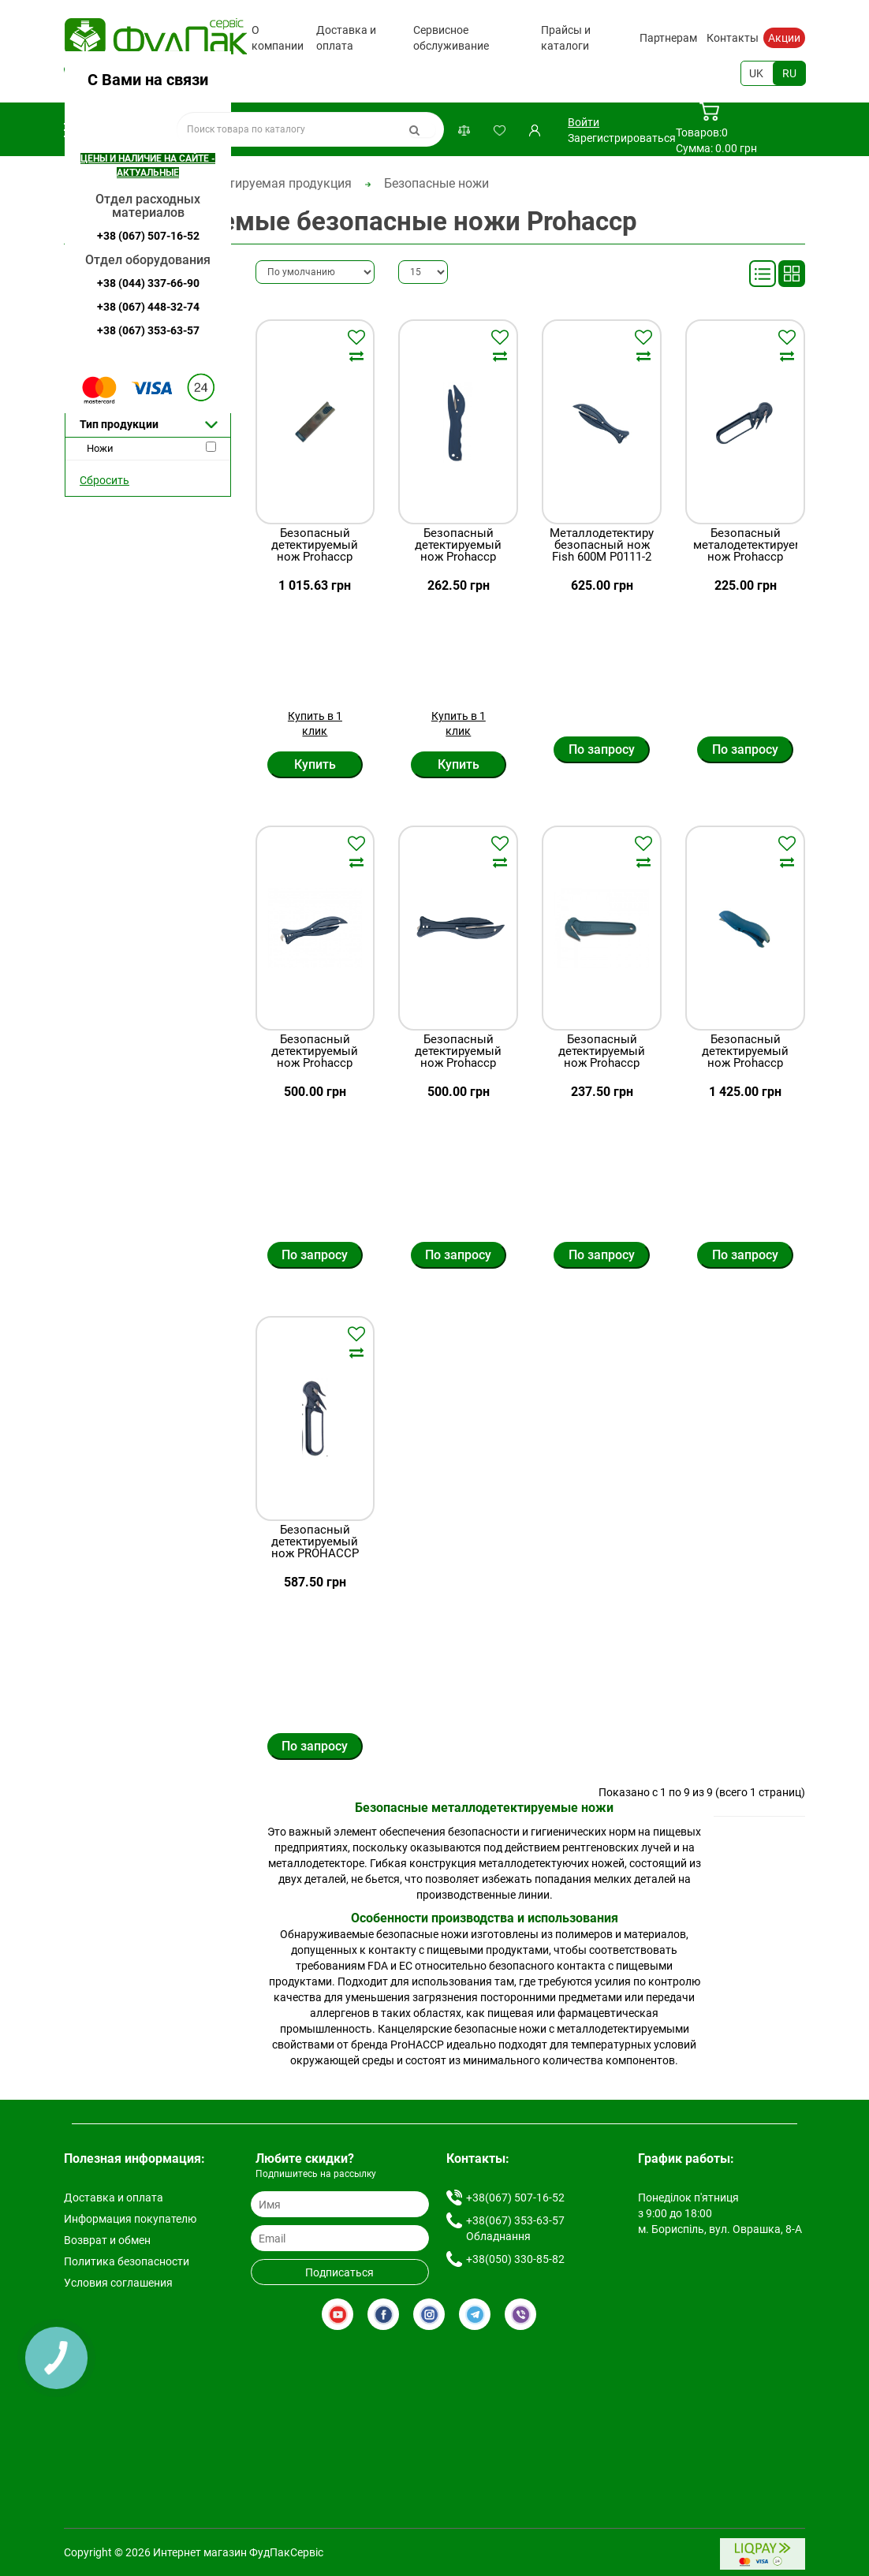  What do you see at coordinates (515, 2228) in the screenshot?
I see `+38(067) 353-63-57 Обладнання` at bounding box center [515, 2228].